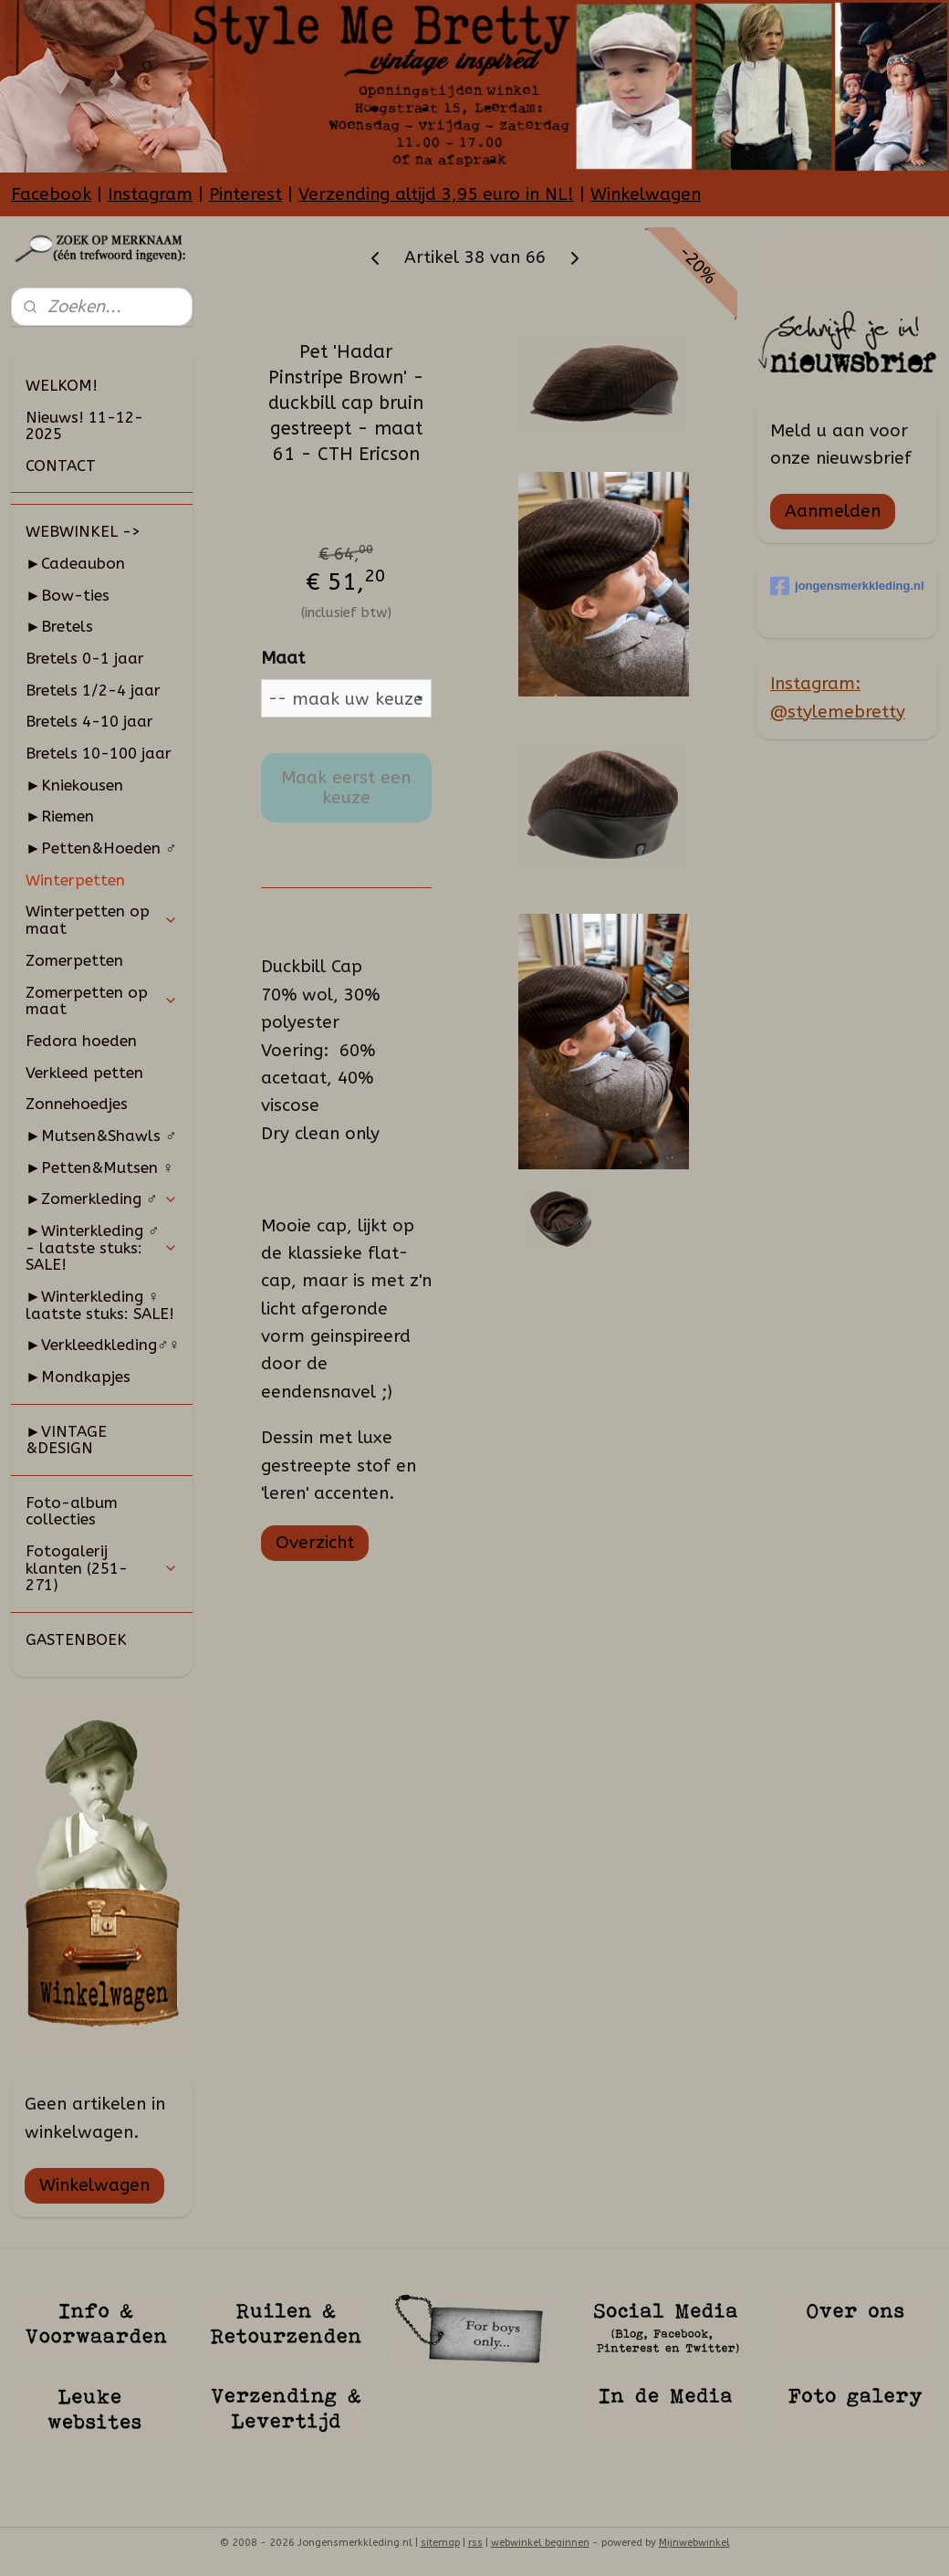 This screenshot has width=949, height=2576. Describe the element at coordinates (66, 1440) in the screenshot. I see `►VINTAGE &DESIGN` at that location.